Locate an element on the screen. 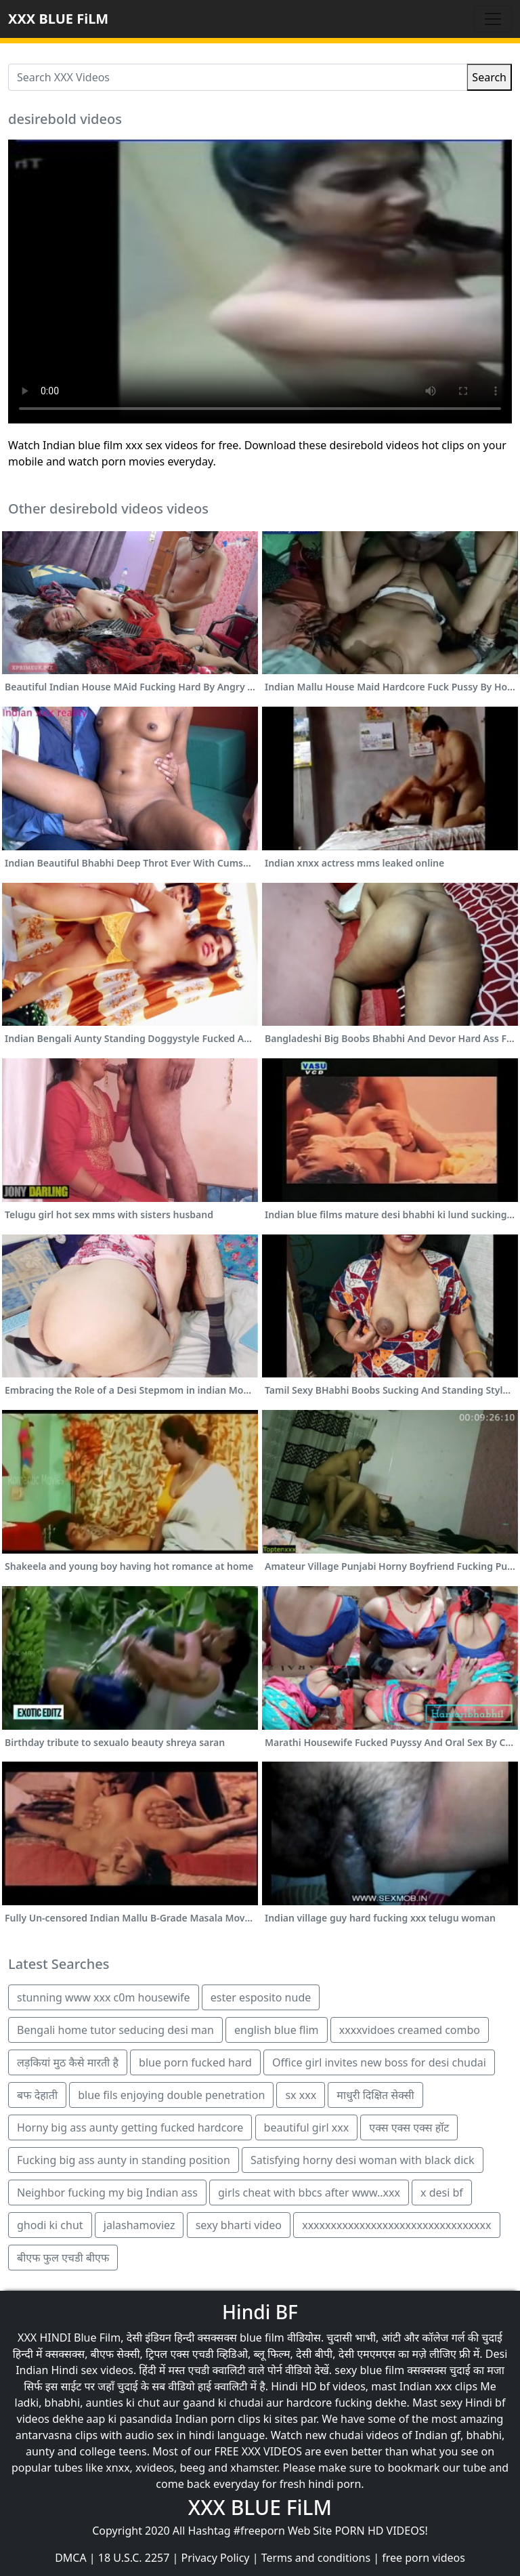  ester esposito nude is located at coordinates (261, 1997).